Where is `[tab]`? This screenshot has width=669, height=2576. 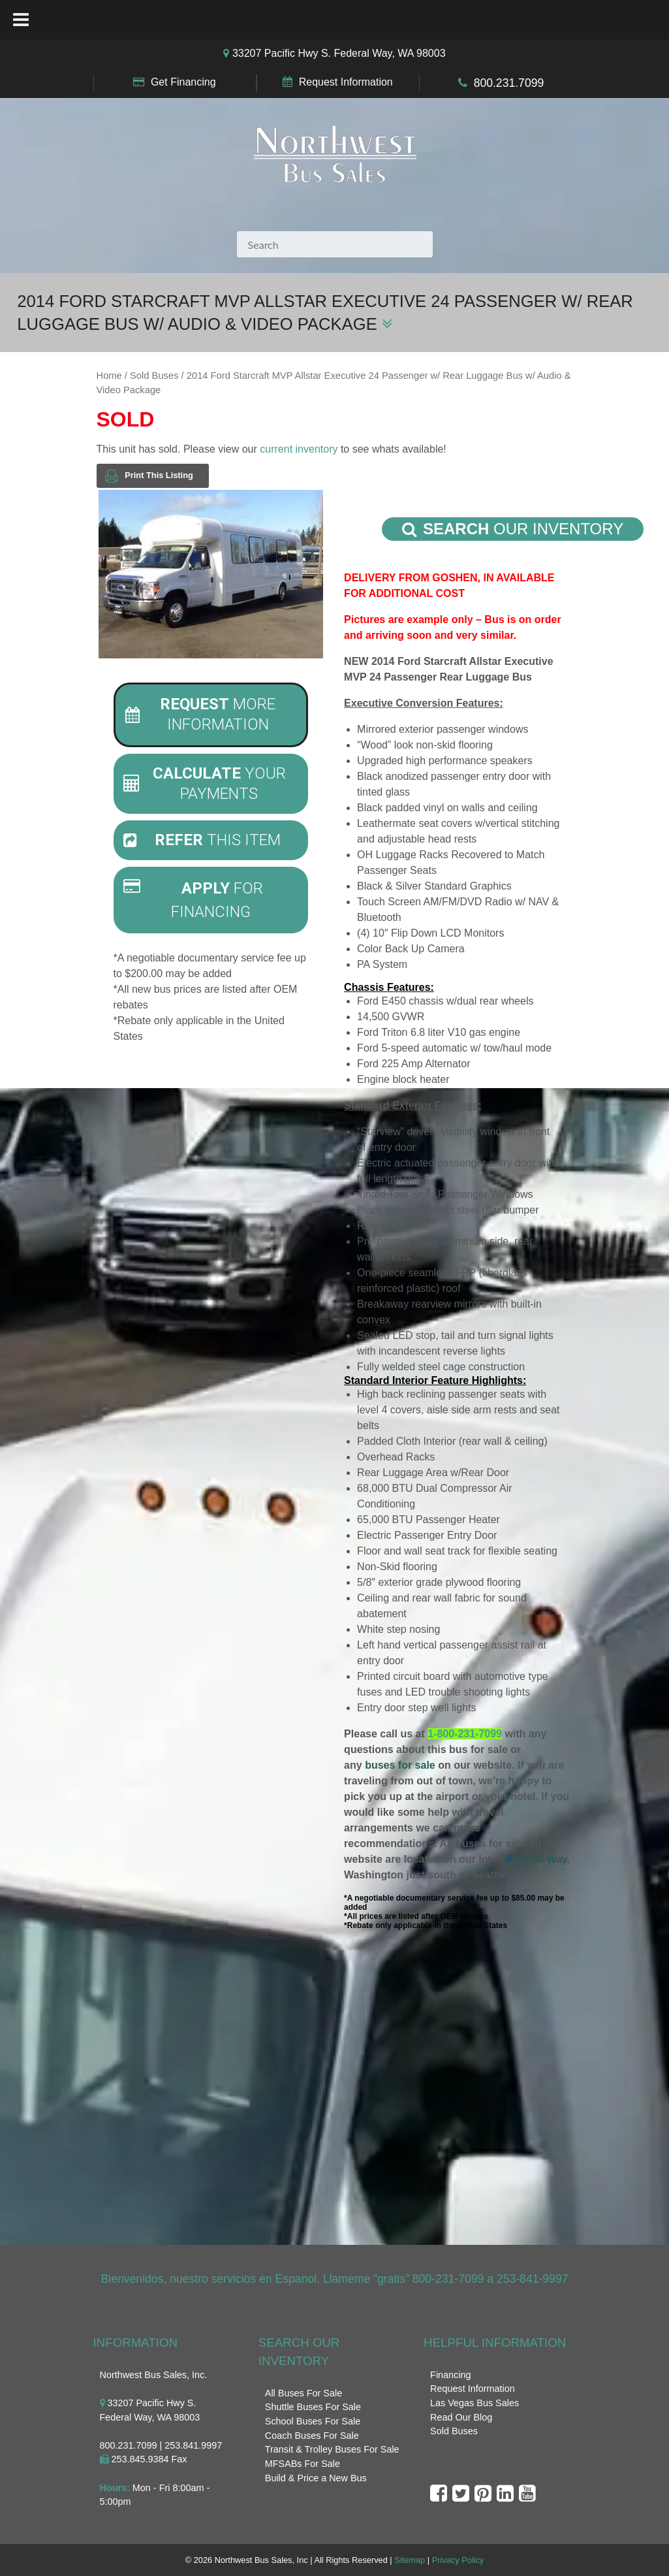 [tab] is located at coordinates (211, 715).